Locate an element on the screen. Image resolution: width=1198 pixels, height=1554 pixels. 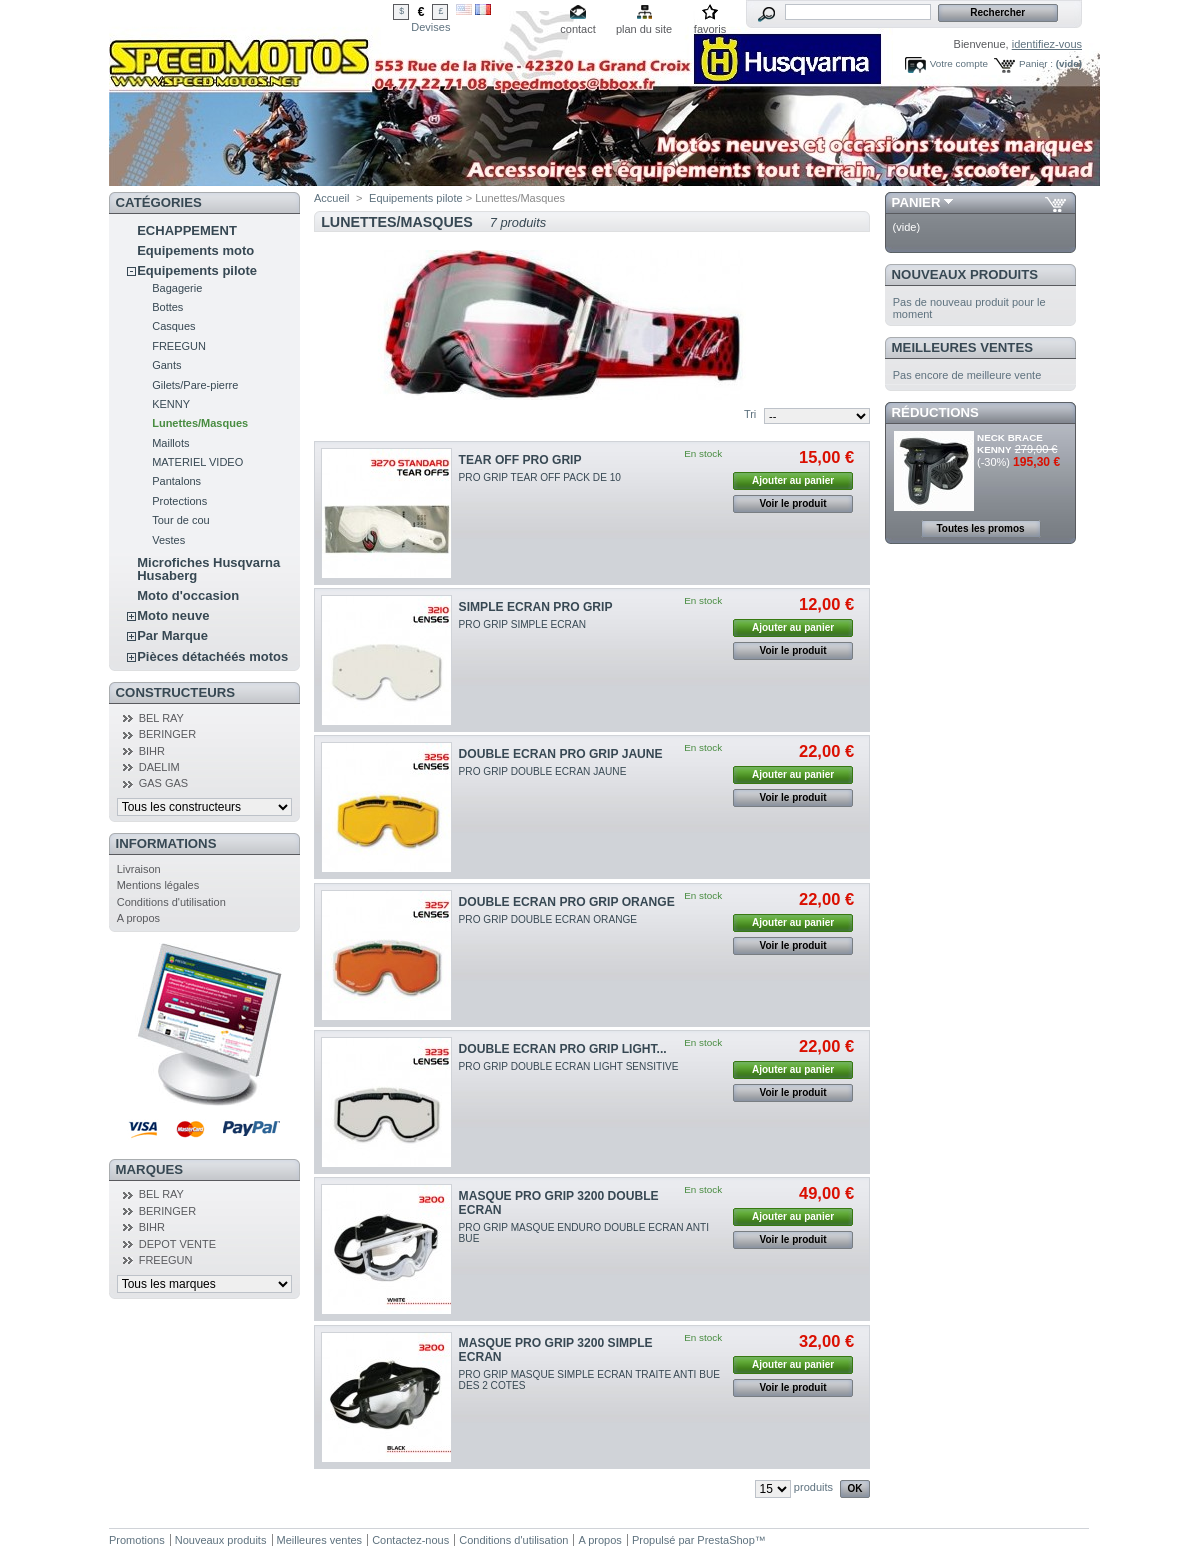
Equipements moto is located at coordinates (195, 250).